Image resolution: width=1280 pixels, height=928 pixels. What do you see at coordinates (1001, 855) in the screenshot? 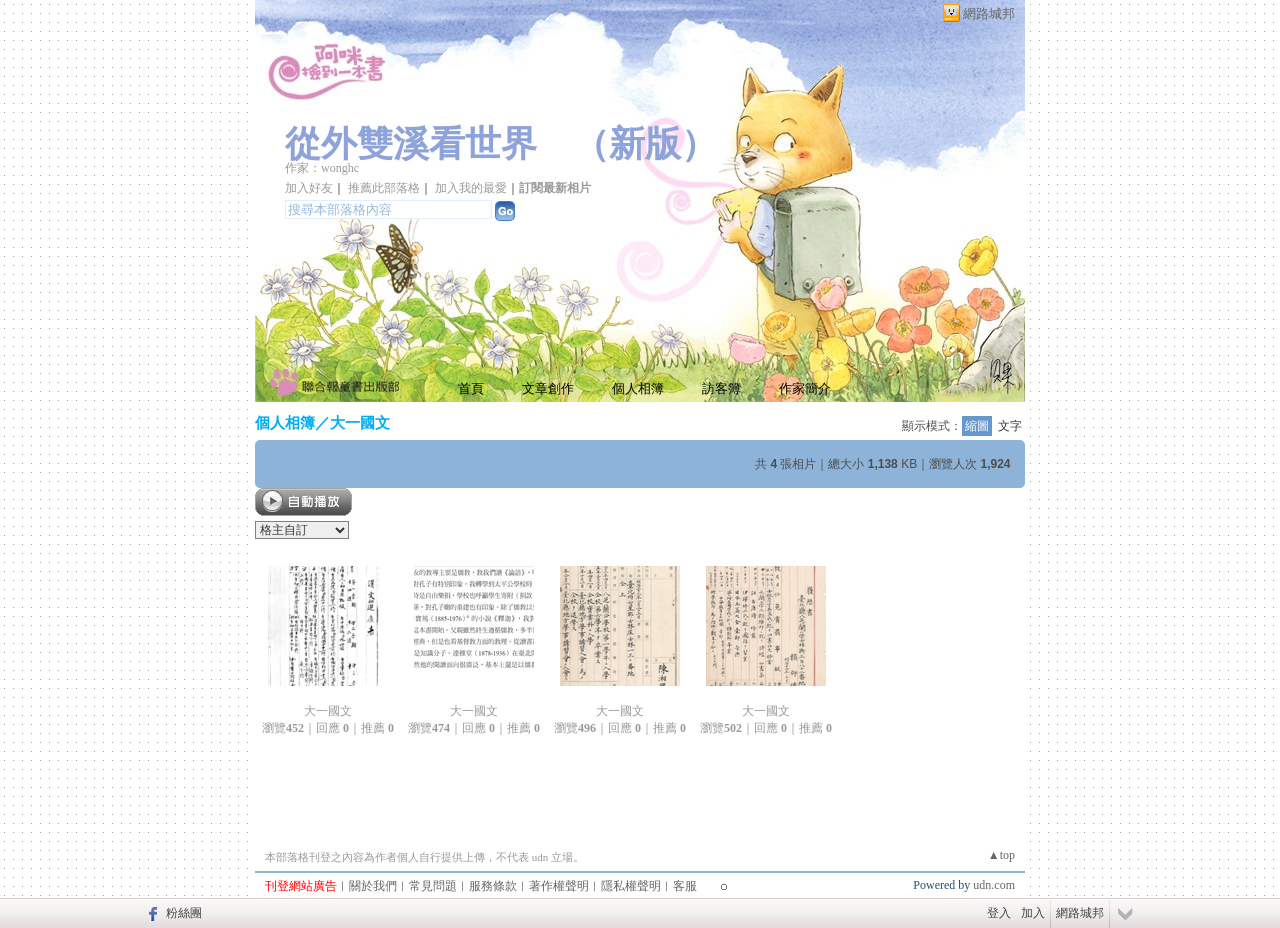
I see `▲top` at bounding box center [1001, 855].